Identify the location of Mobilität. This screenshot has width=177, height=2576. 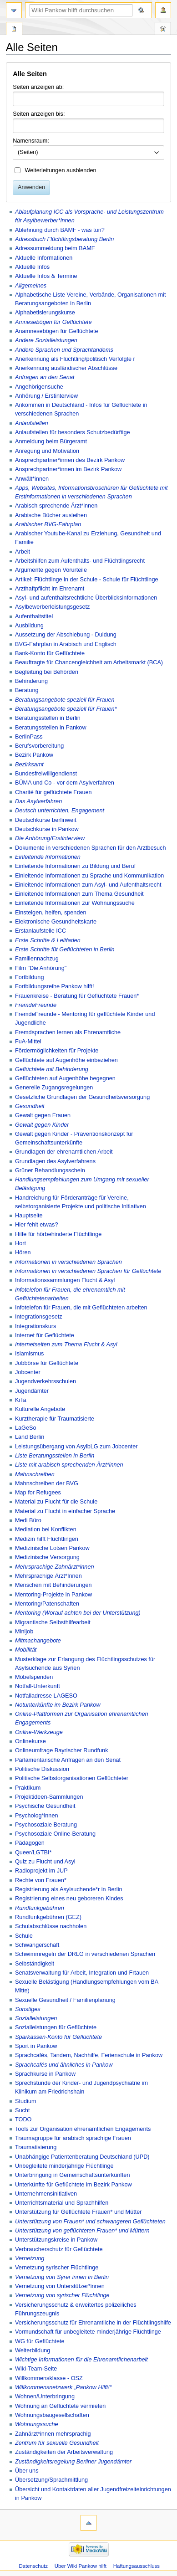
(25, 1650).